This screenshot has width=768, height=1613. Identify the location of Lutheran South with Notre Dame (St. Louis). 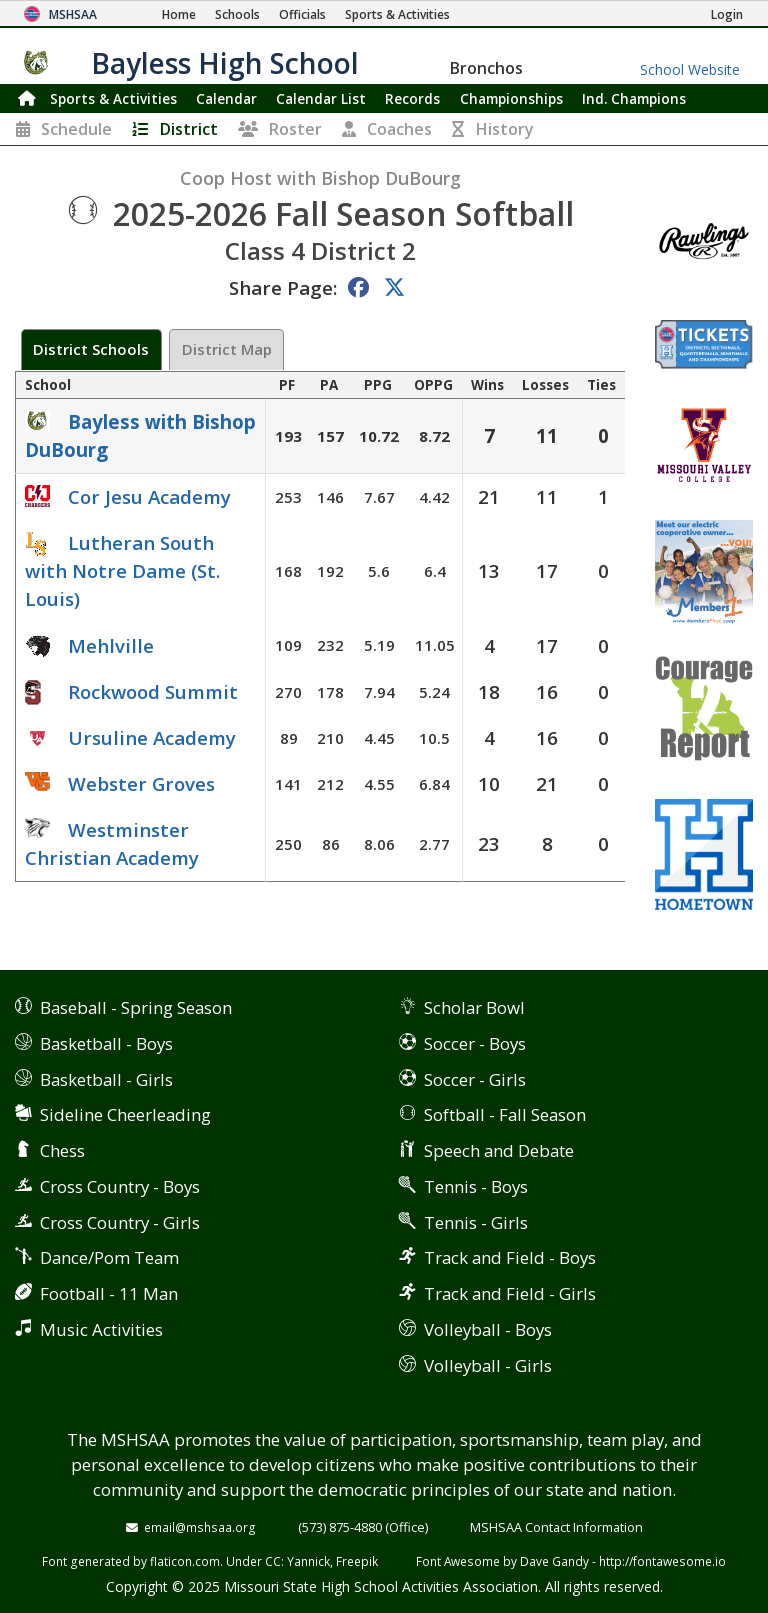
(122, 570).